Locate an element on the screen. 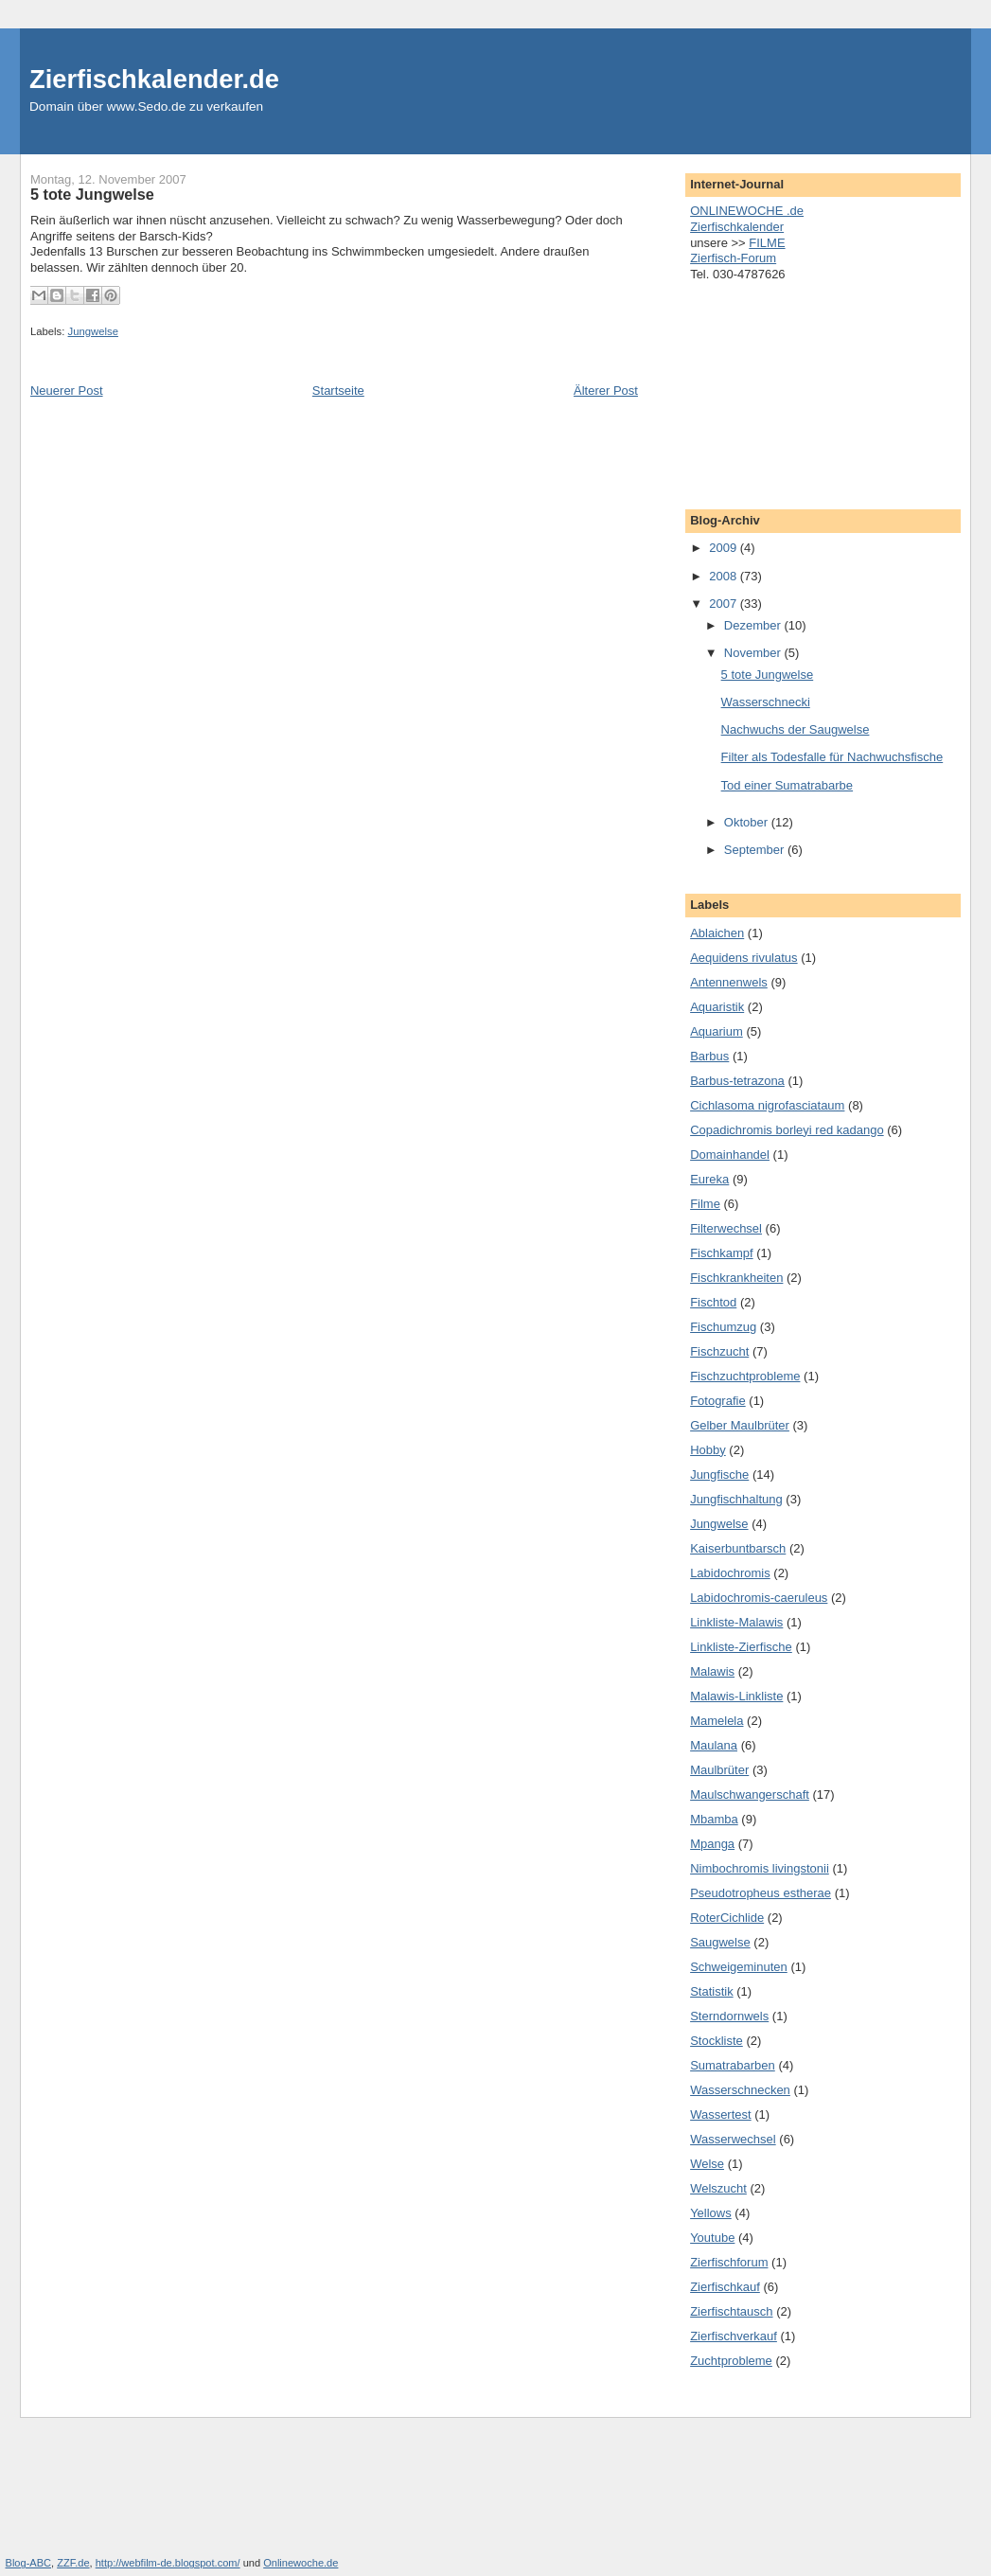 The image size is (991, 2576). 5 tote Jungwelse is located at coordinates (767, 674).